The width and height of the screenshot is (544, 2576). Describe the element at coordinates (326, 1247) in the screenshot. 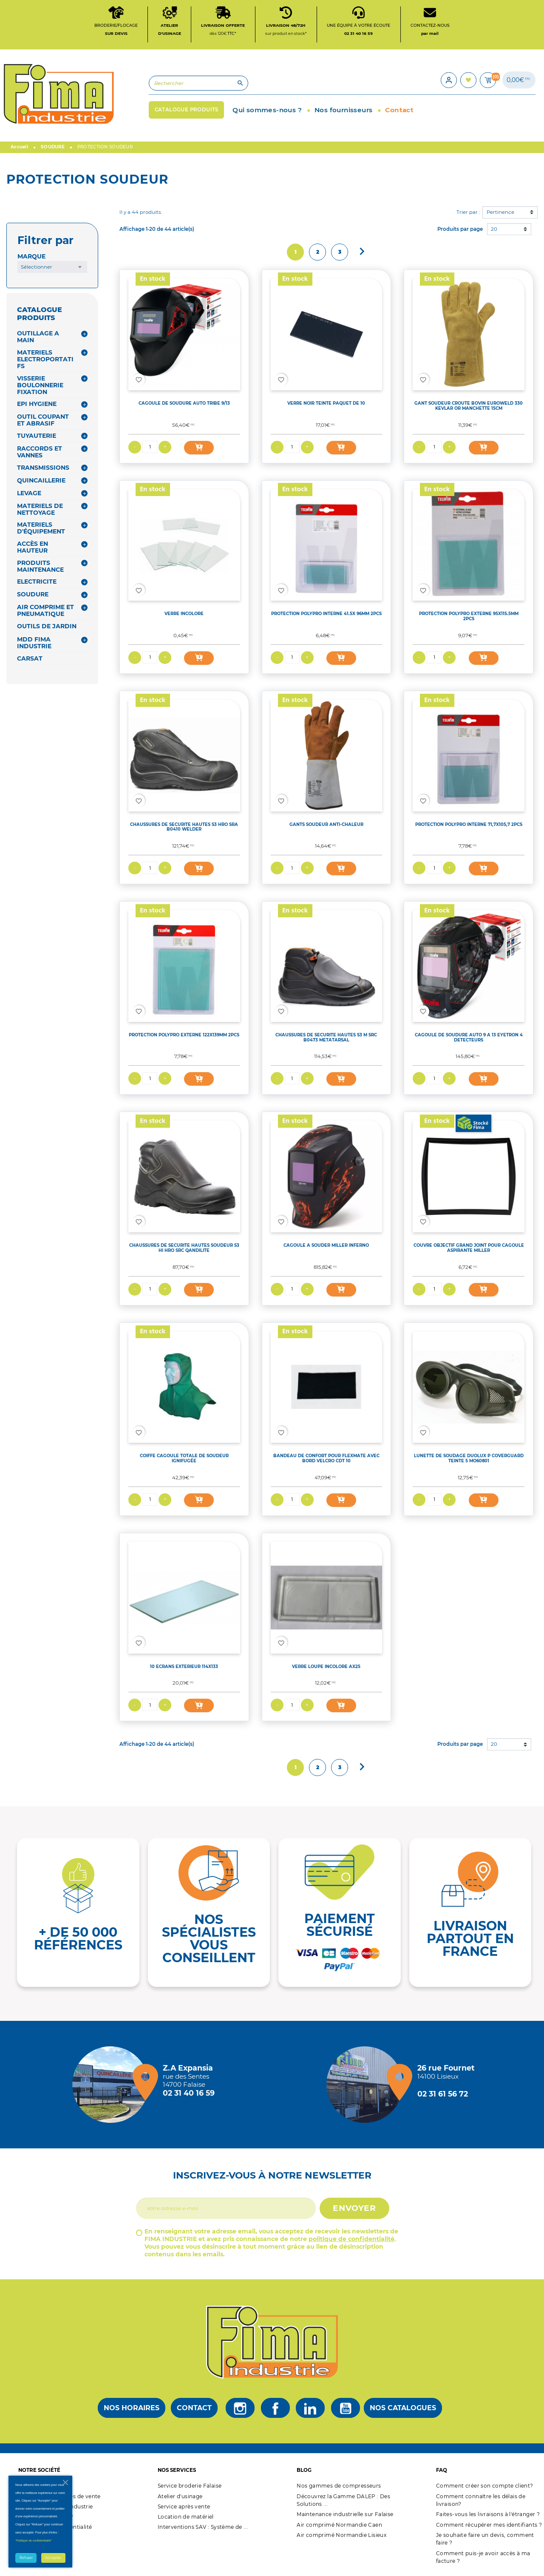

I see `CAGOULE A SOUDER MILLER INFERNO` at that location.